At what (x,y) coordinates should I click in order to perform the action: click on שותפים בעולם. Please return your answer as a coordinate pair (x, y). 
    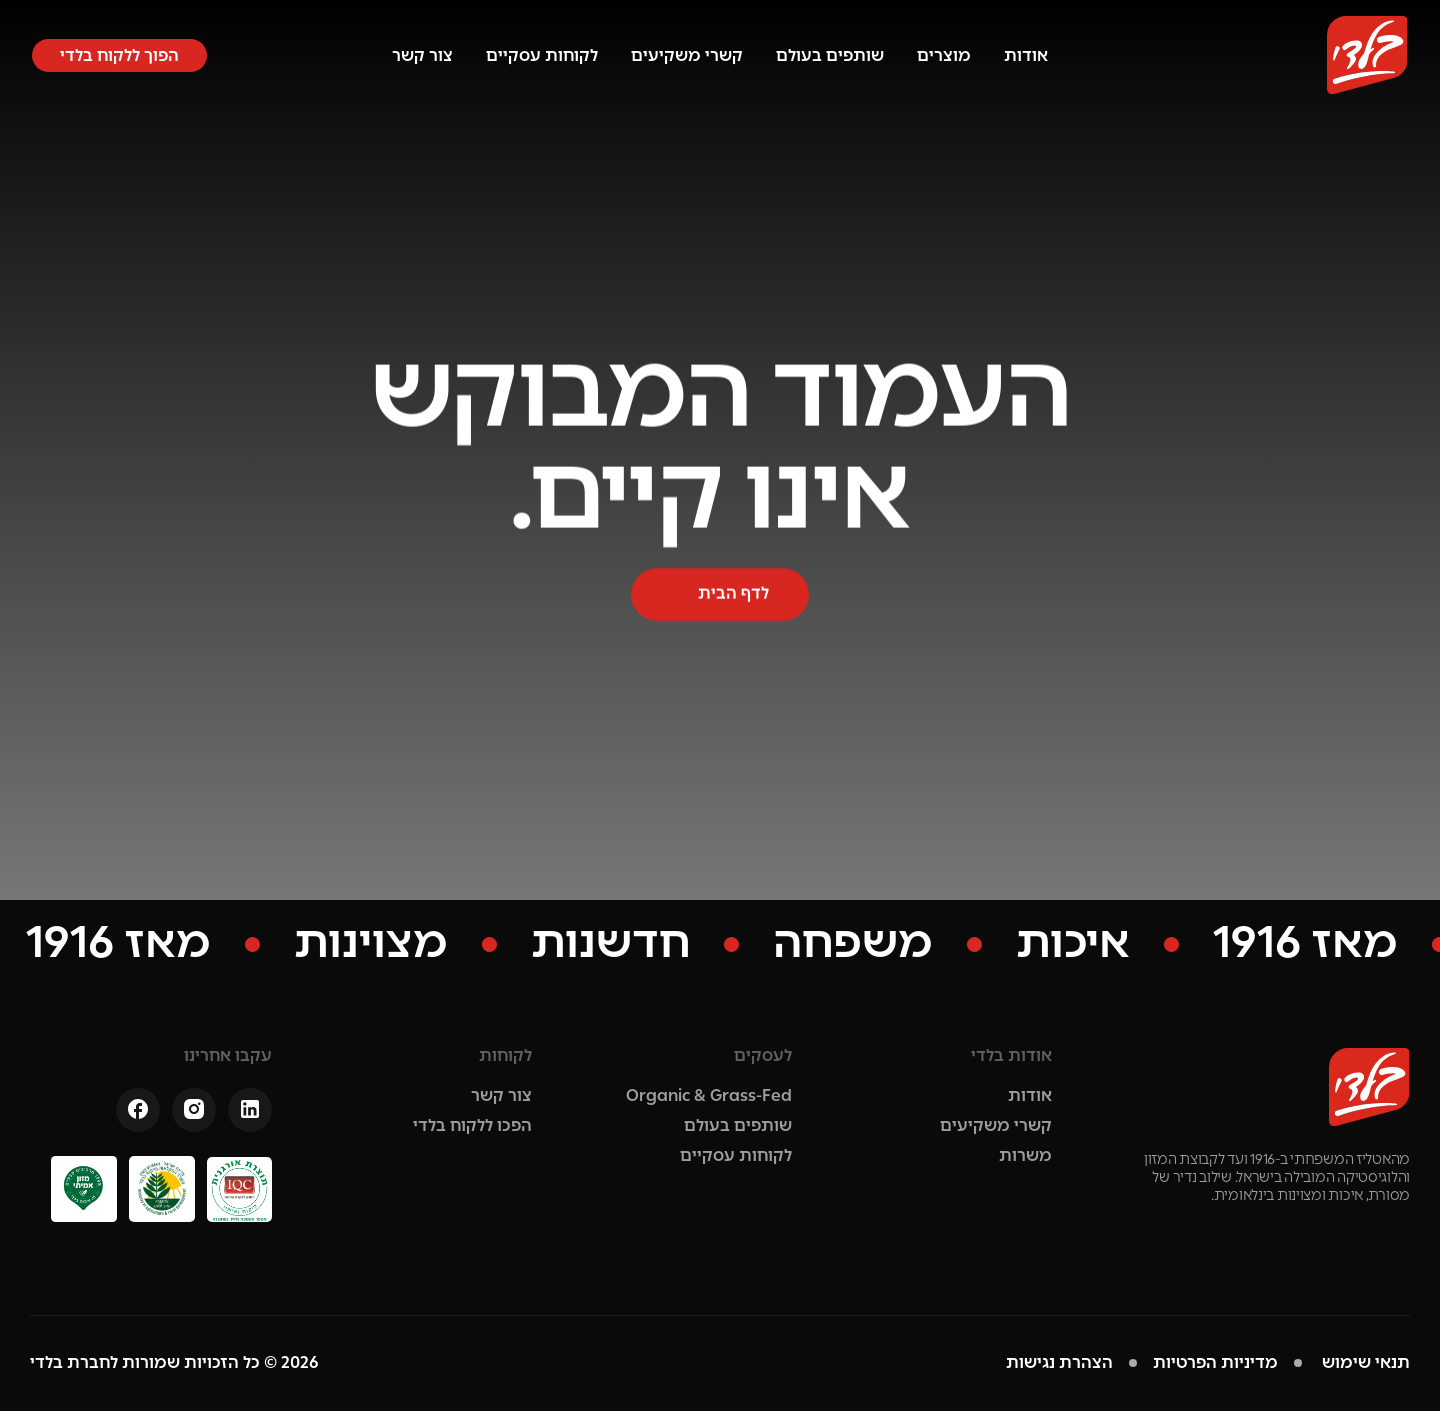
    Looking at the image, I should click on (830, 55).